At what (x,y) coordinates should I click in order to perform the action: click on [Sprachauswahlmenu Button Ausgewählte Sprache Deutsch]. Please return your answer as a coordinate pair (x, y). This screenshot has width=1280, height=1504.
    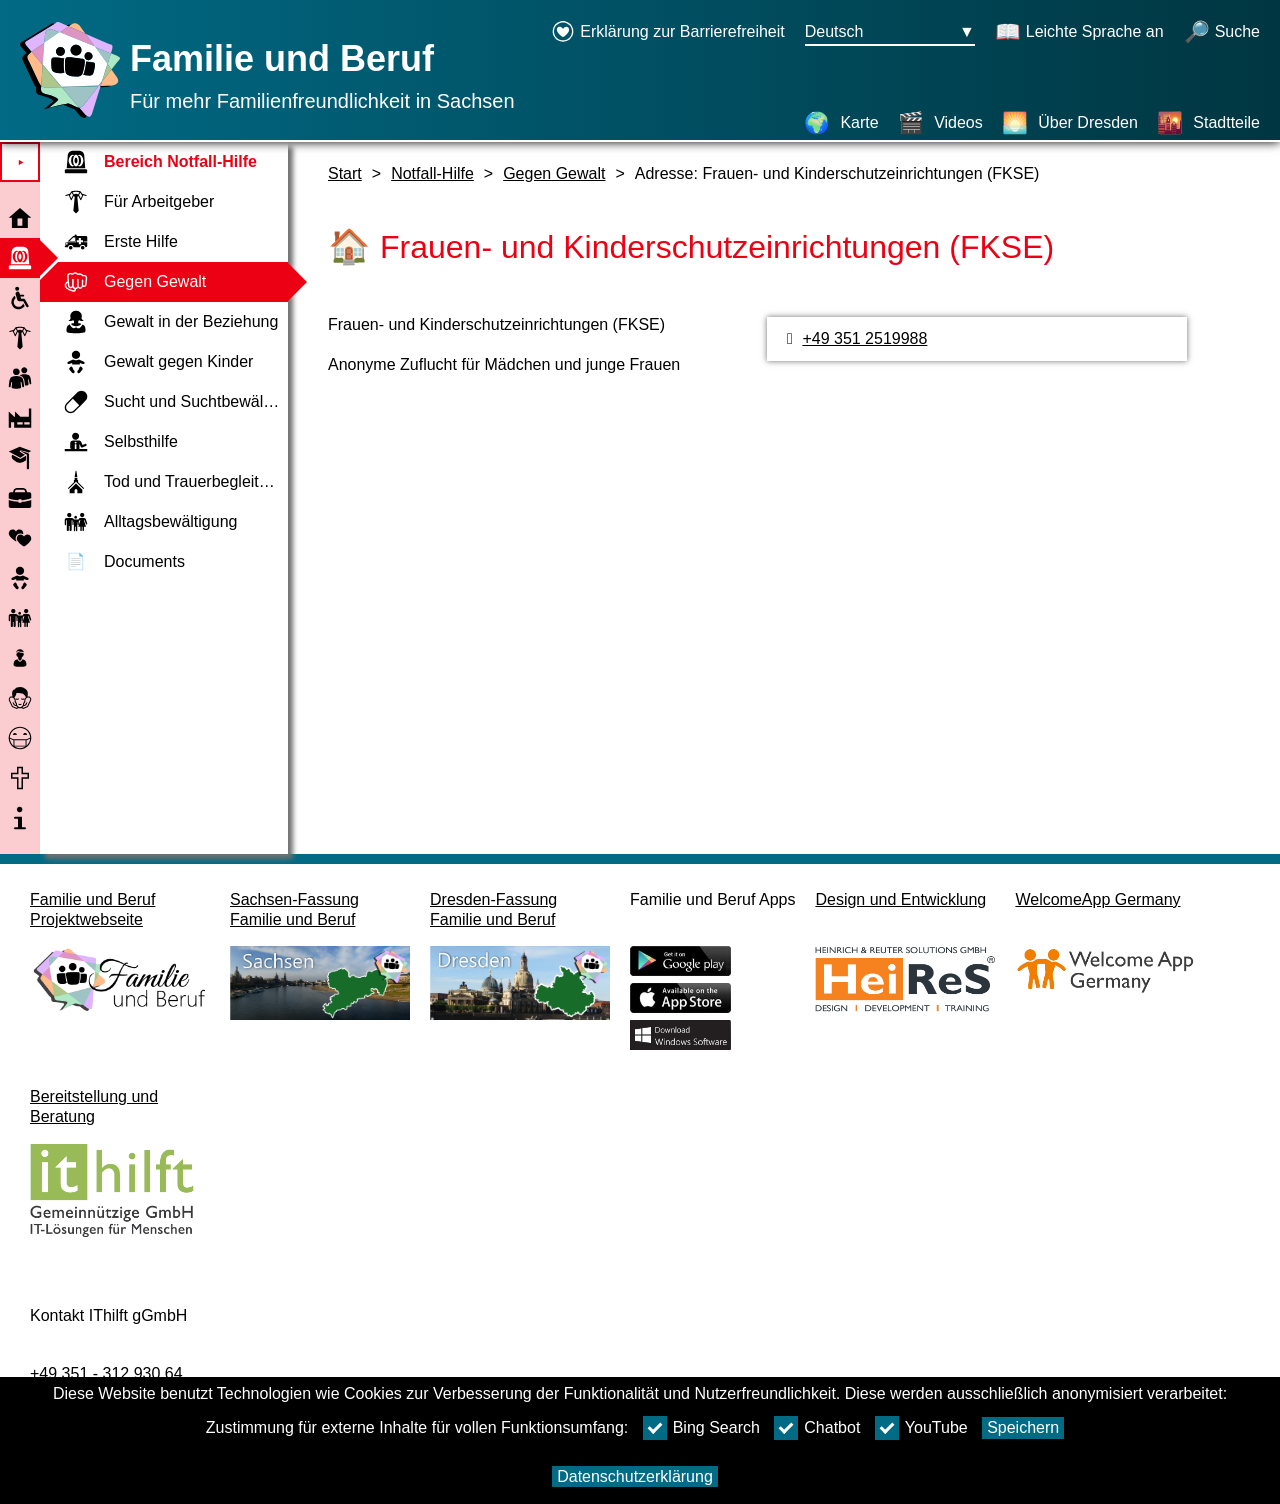
    Looking at the image, I should click on (890, 33).